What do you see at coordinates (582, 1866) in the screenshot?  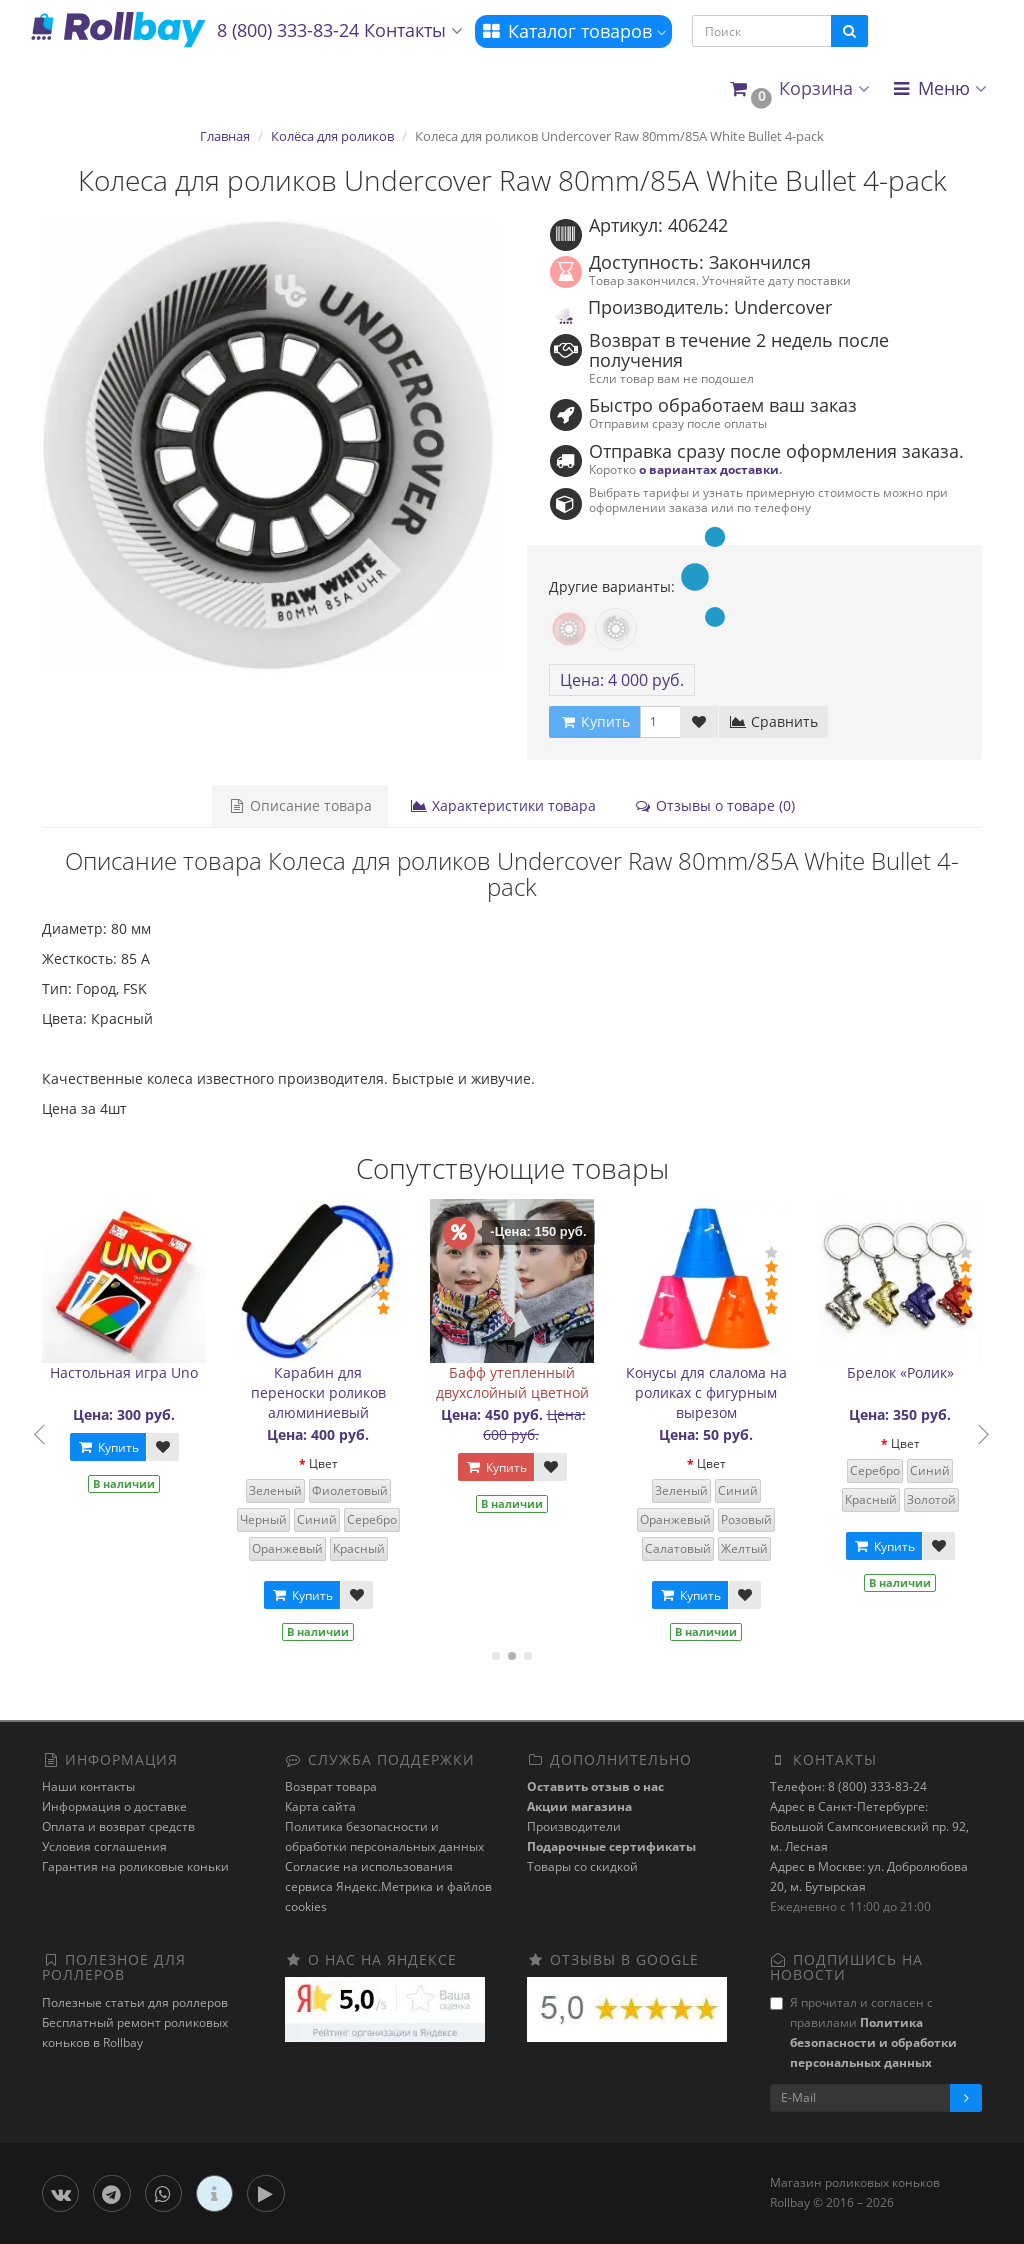 I see `Товары со скидкой` at bounding box center [582, 1866].